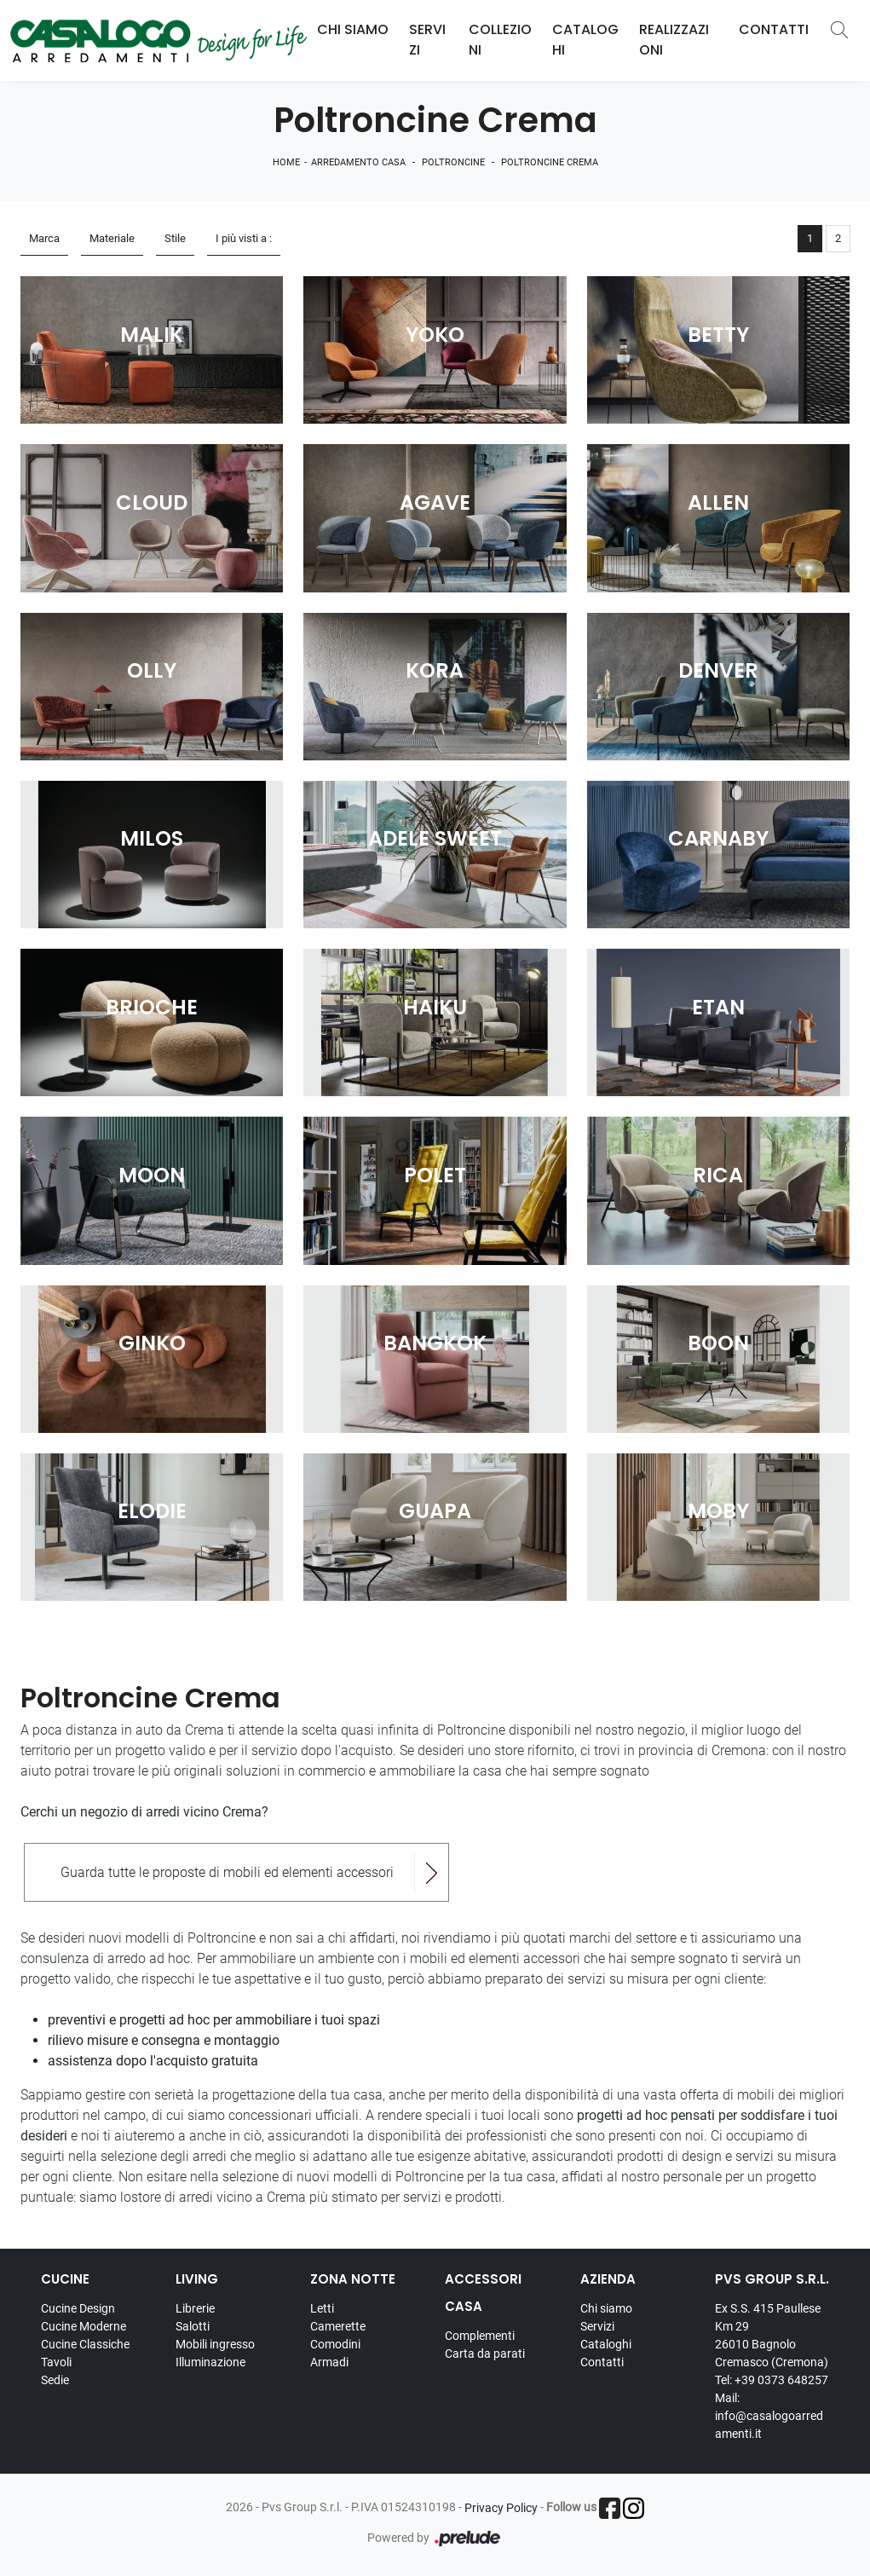  What do you see at coordinates (353, 29) in the screenshot?
I see `Chi Siamo` at bounding box center [353, 29].